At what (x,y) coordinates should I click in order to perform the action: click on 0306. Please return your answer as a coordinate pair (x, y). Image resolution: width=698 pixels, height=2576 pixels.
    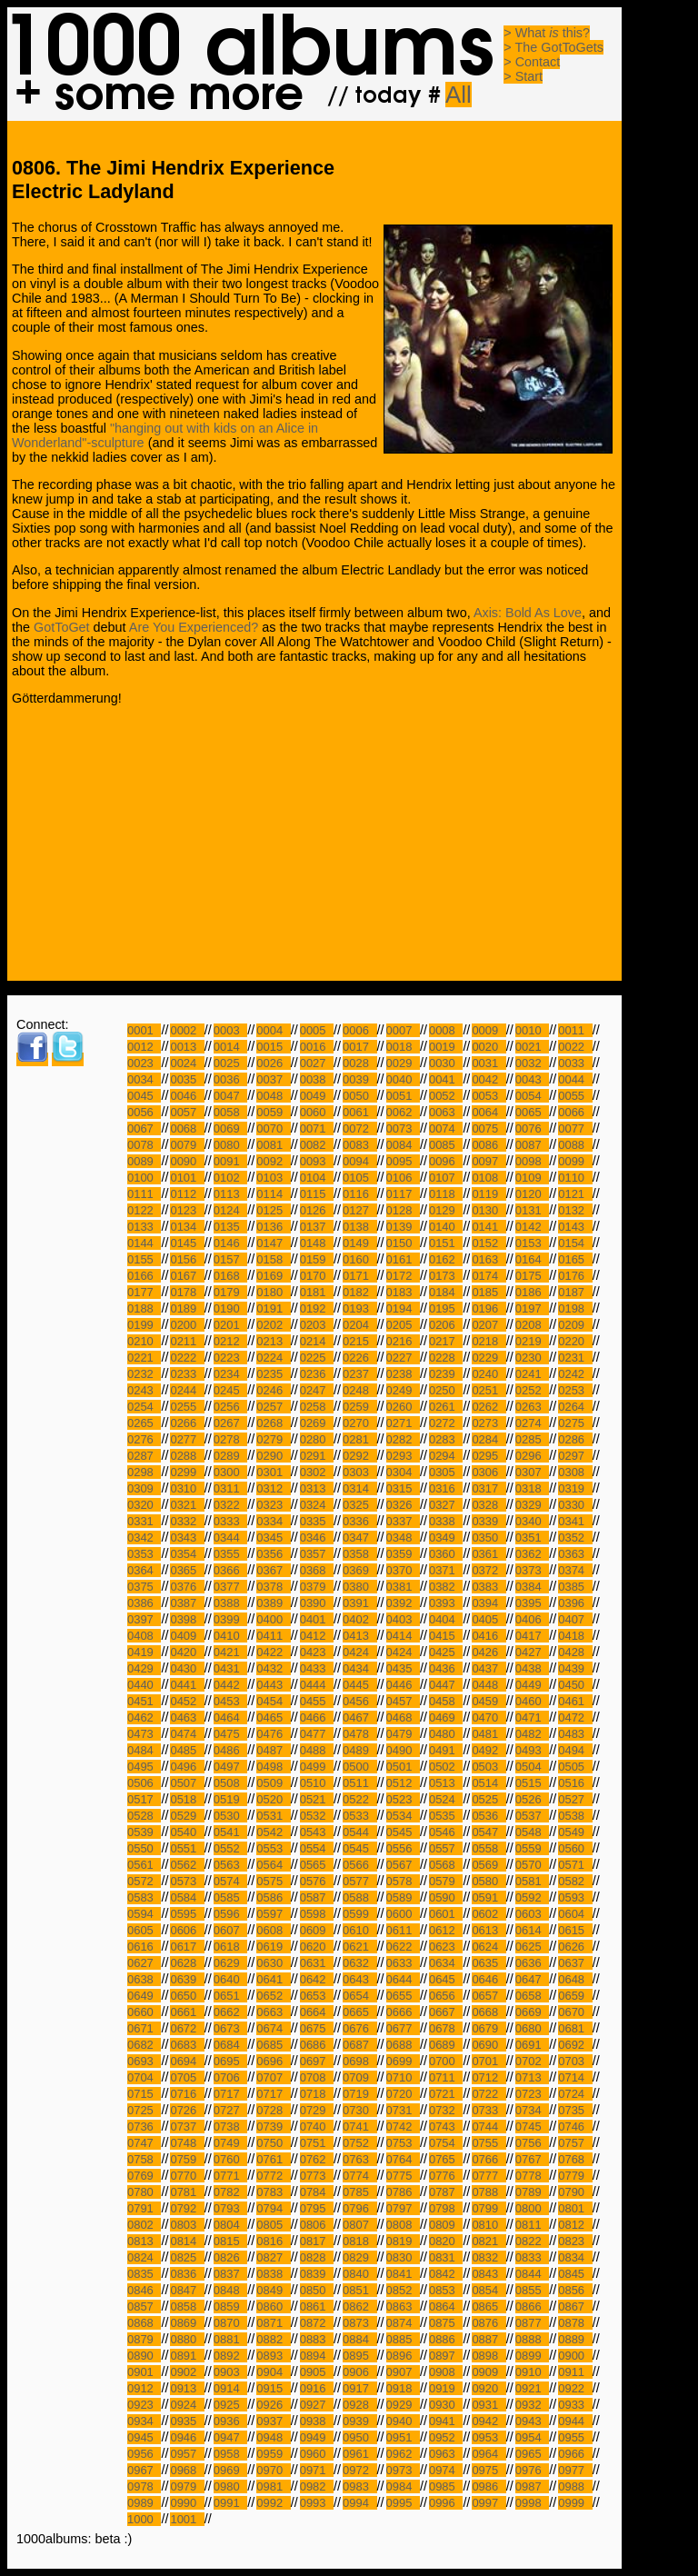
    Looking at the image, I should click on (488, 1472).